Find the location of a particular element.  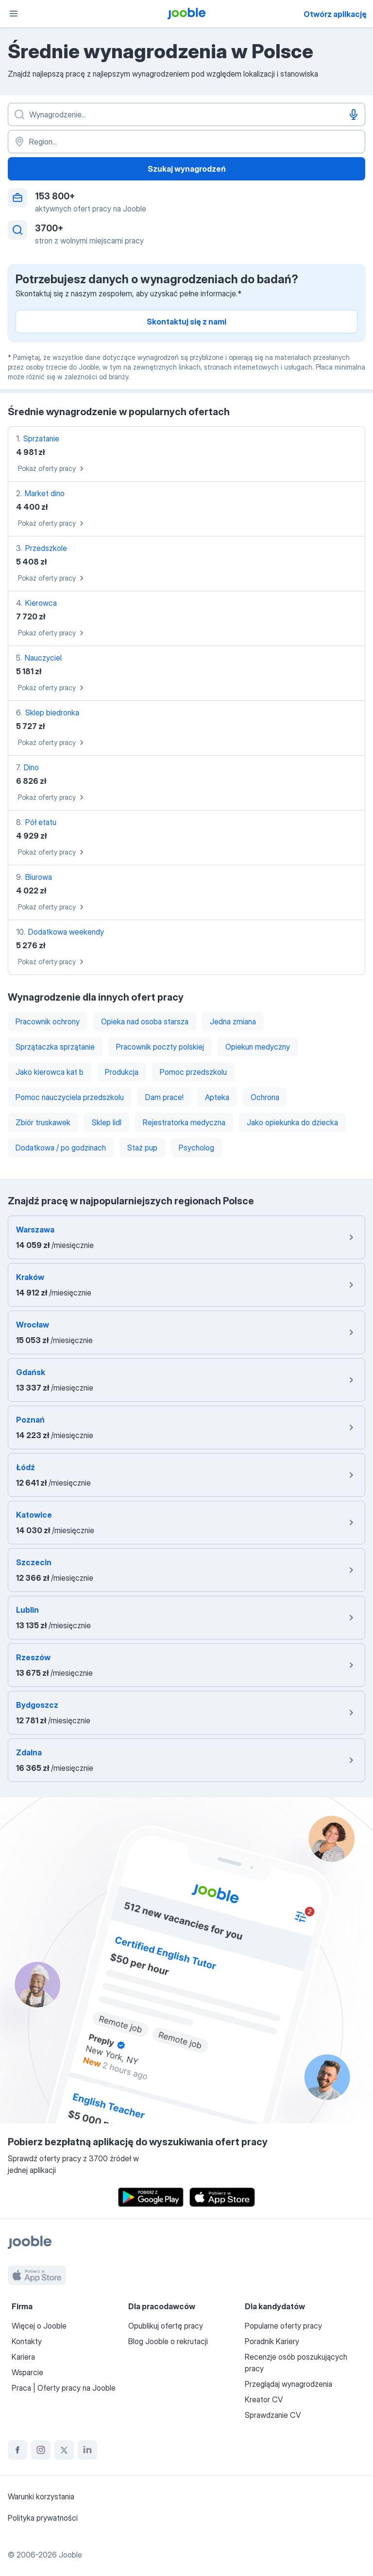

Psycholog is located at coordinates (196, 1147).